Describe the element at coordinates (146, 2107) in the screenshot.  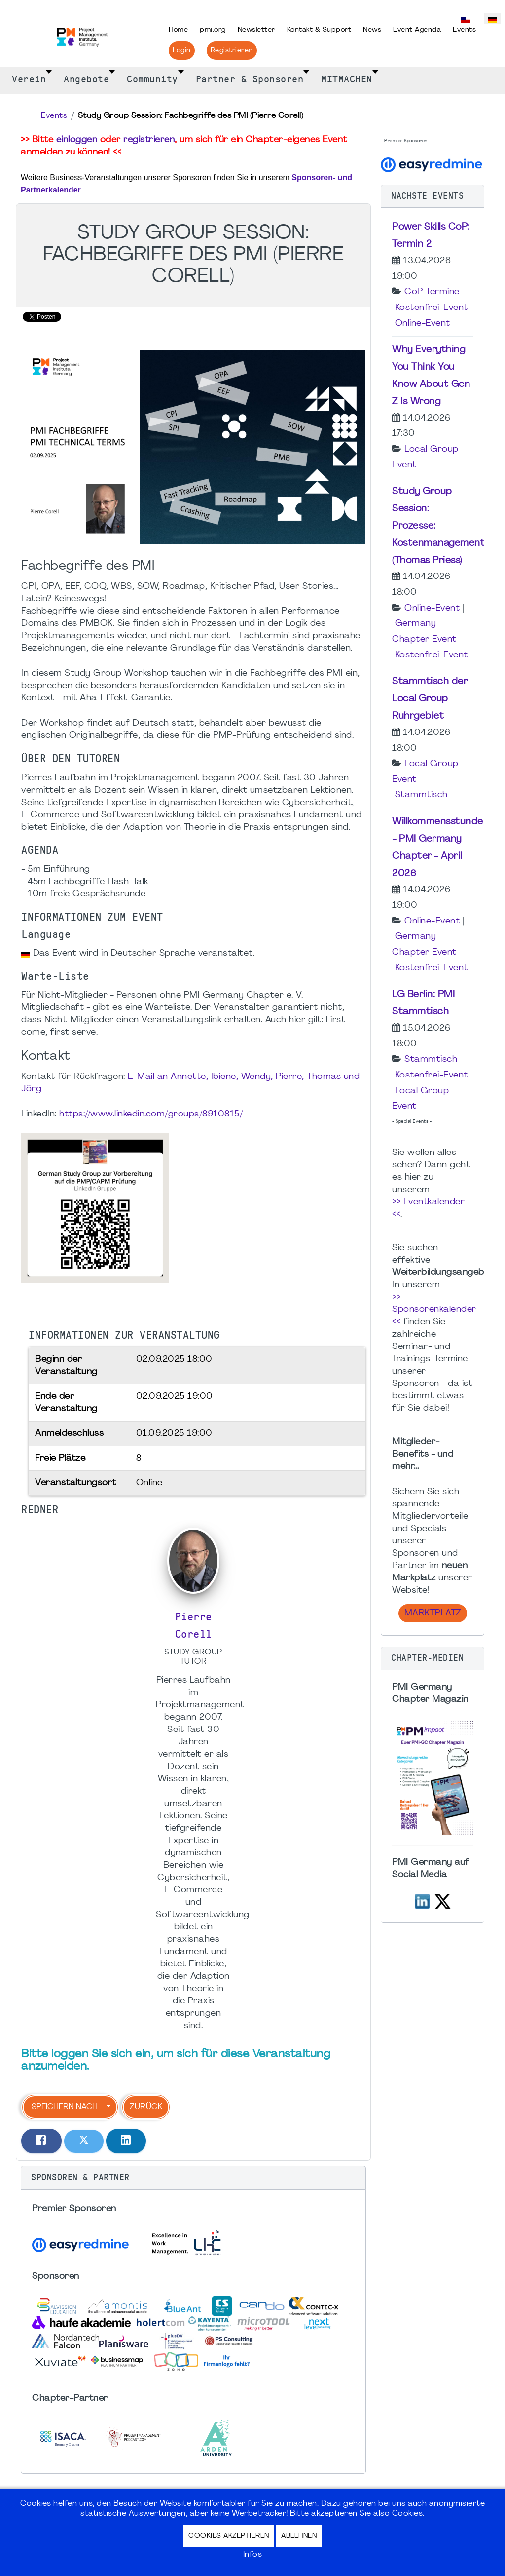
I see `Zurück` at that location.